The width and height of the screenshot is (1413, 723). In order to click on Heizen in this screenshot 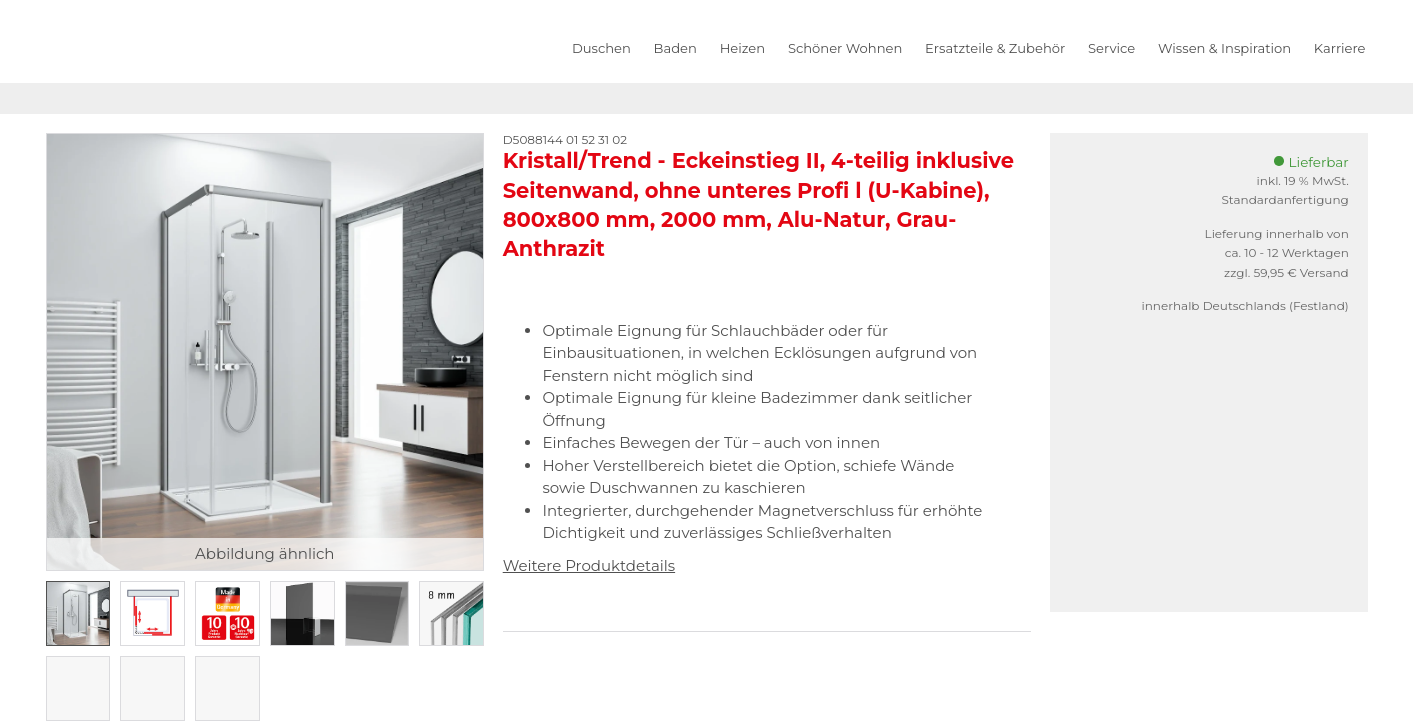, I will do `click(742, 48)`.